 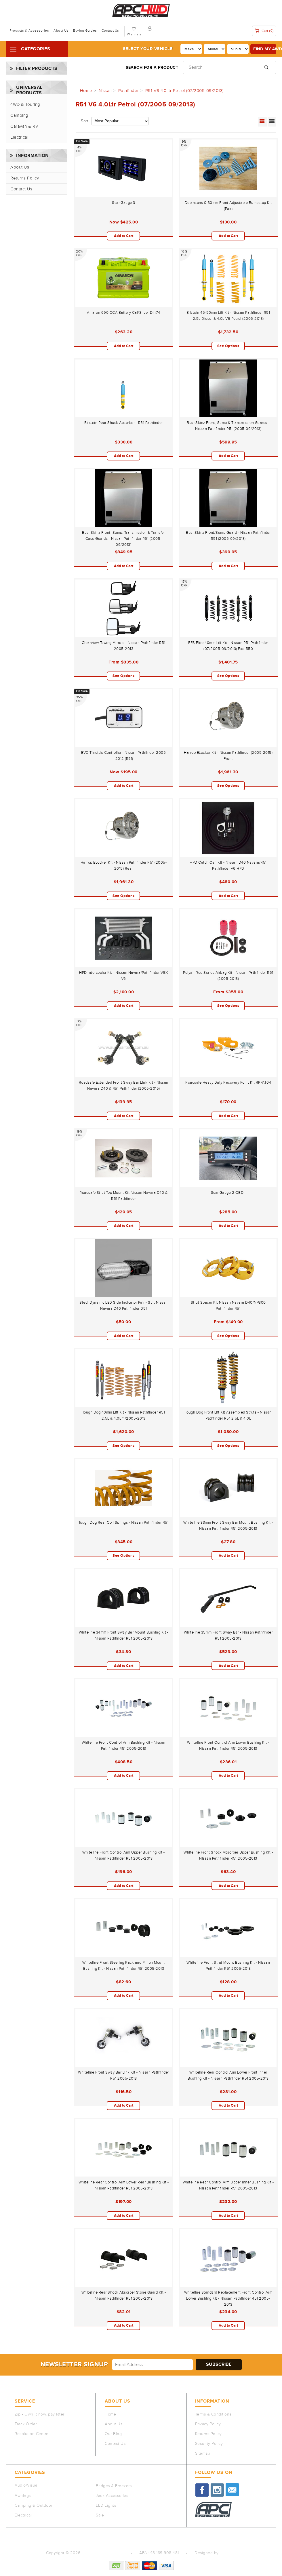 What do you see at coordinates (228, 1082) in the screenshot?
I see `Roadsafe Heavy Duty Recovery Point Kit RPPAT04` at bounding box center [228, 1082].